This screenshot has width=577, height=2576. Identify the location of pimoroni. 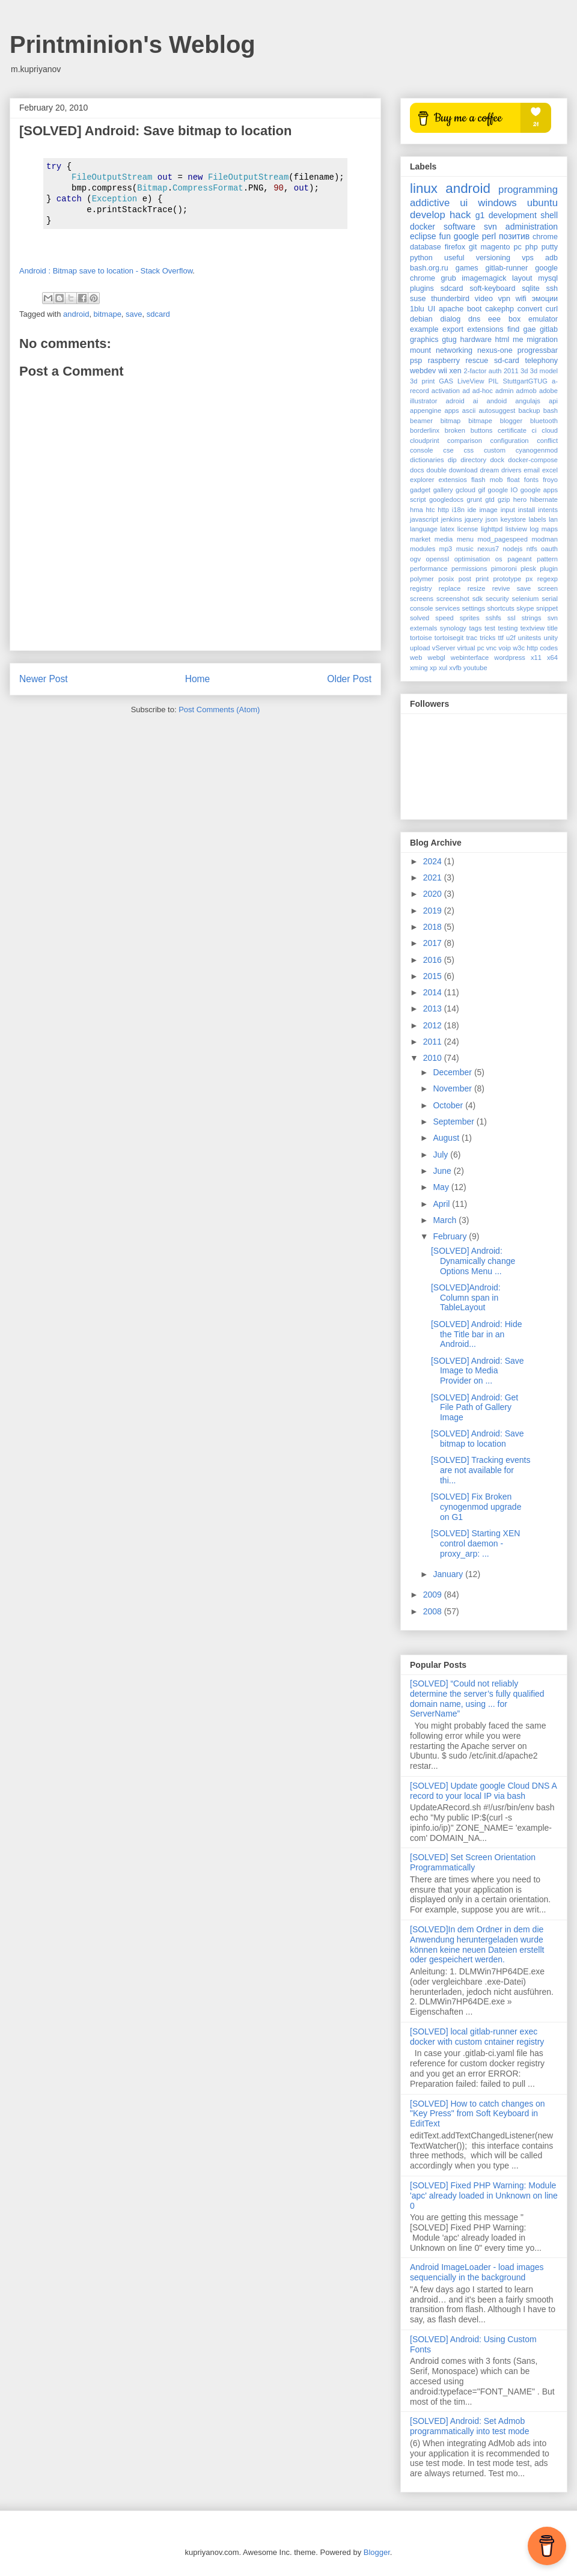
(504, 568).